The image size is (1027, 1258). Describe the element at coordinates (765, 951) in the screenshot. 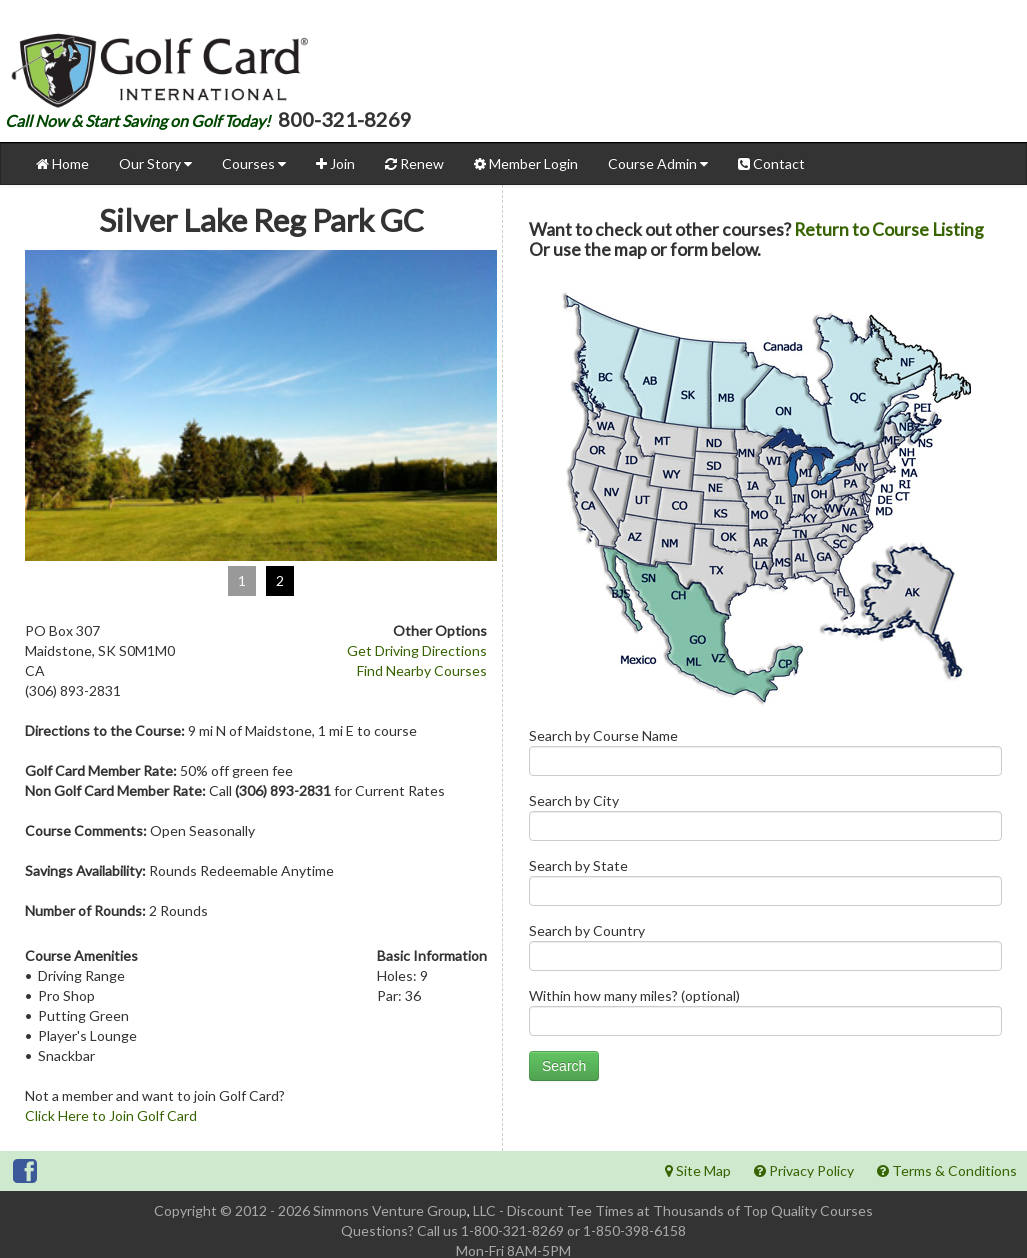

I see `Search by Country` at that location.